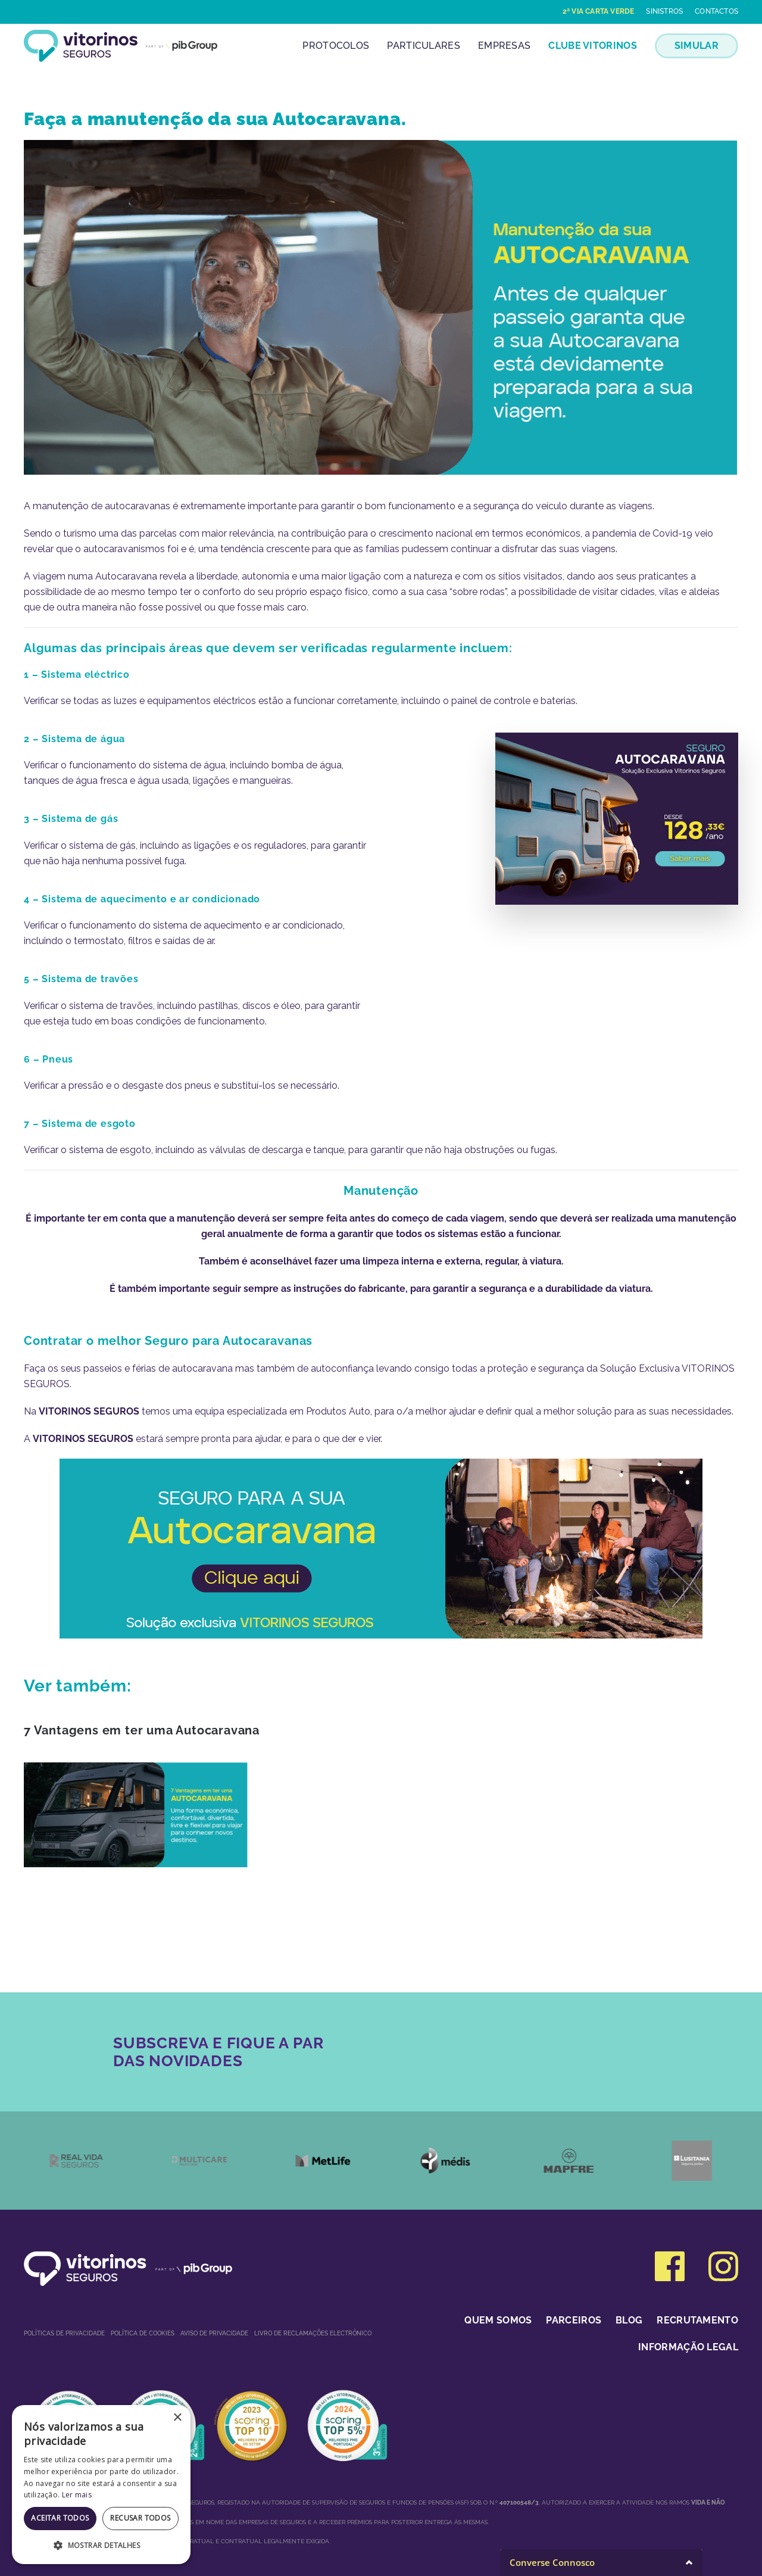 The image size is (762, 2576). I want to click on Particulares, so click(423, 45).